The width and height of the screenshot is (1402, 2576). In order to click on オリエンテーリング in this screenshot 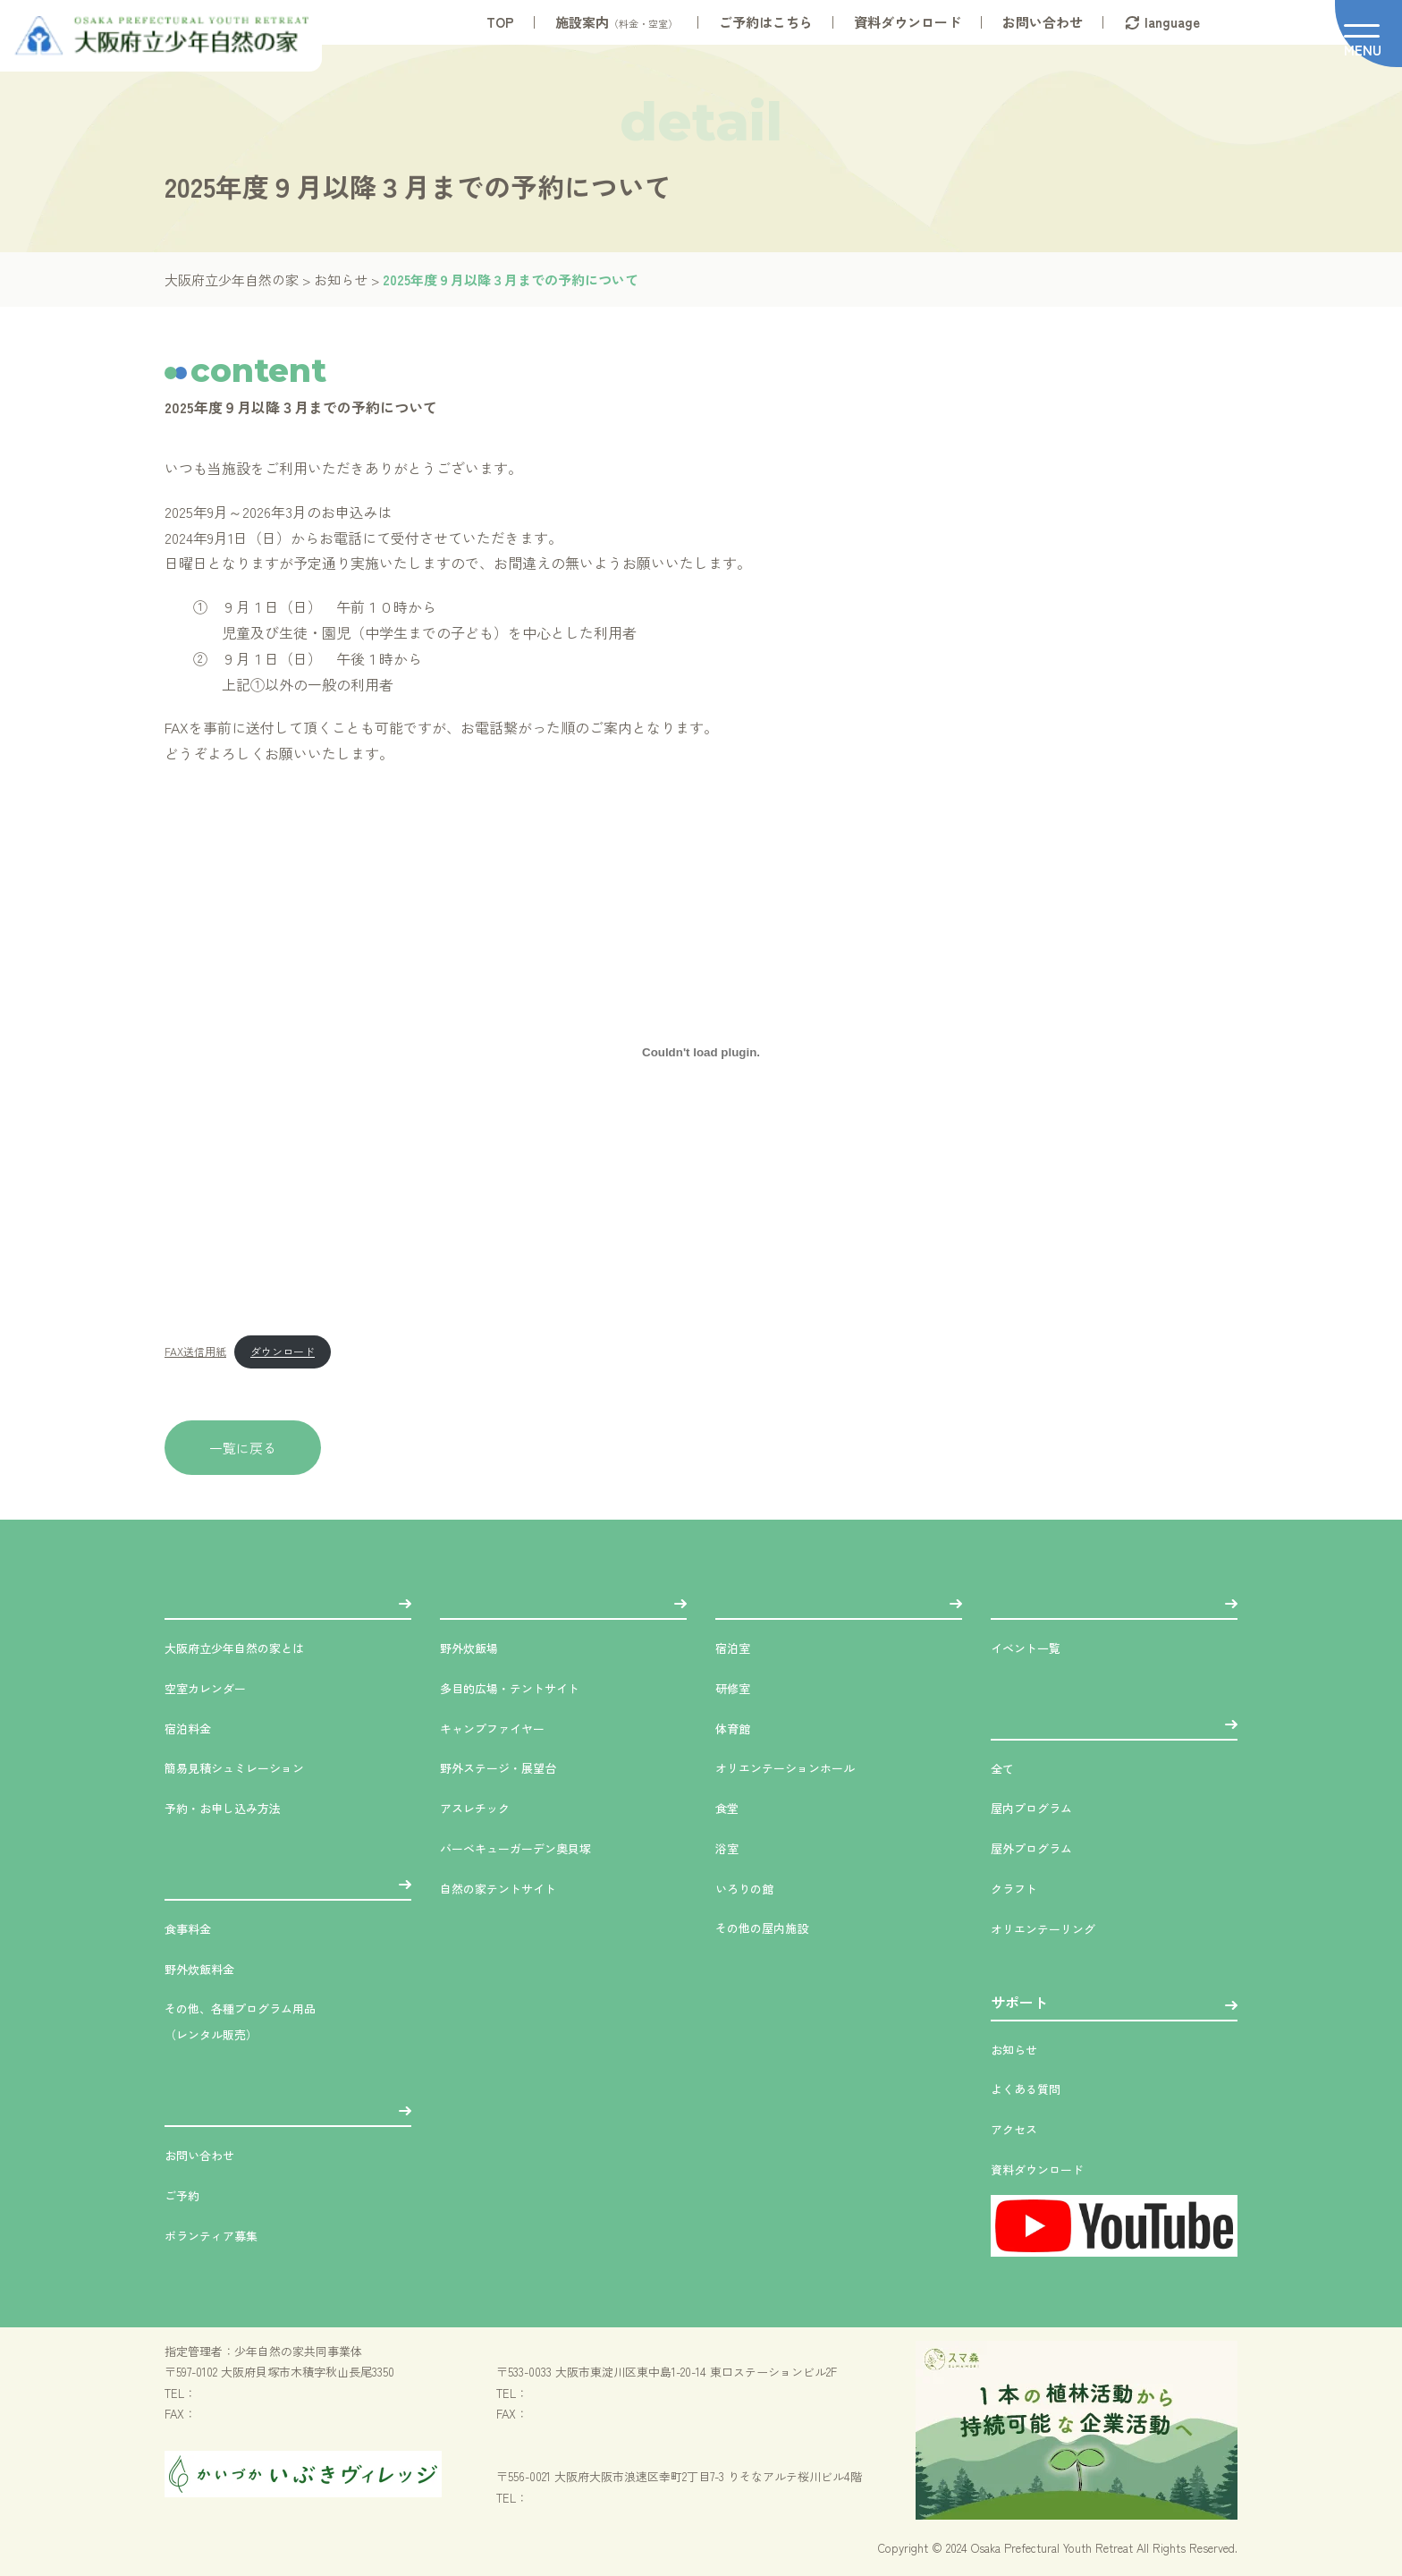, I will do `click(1055, 1927)`.